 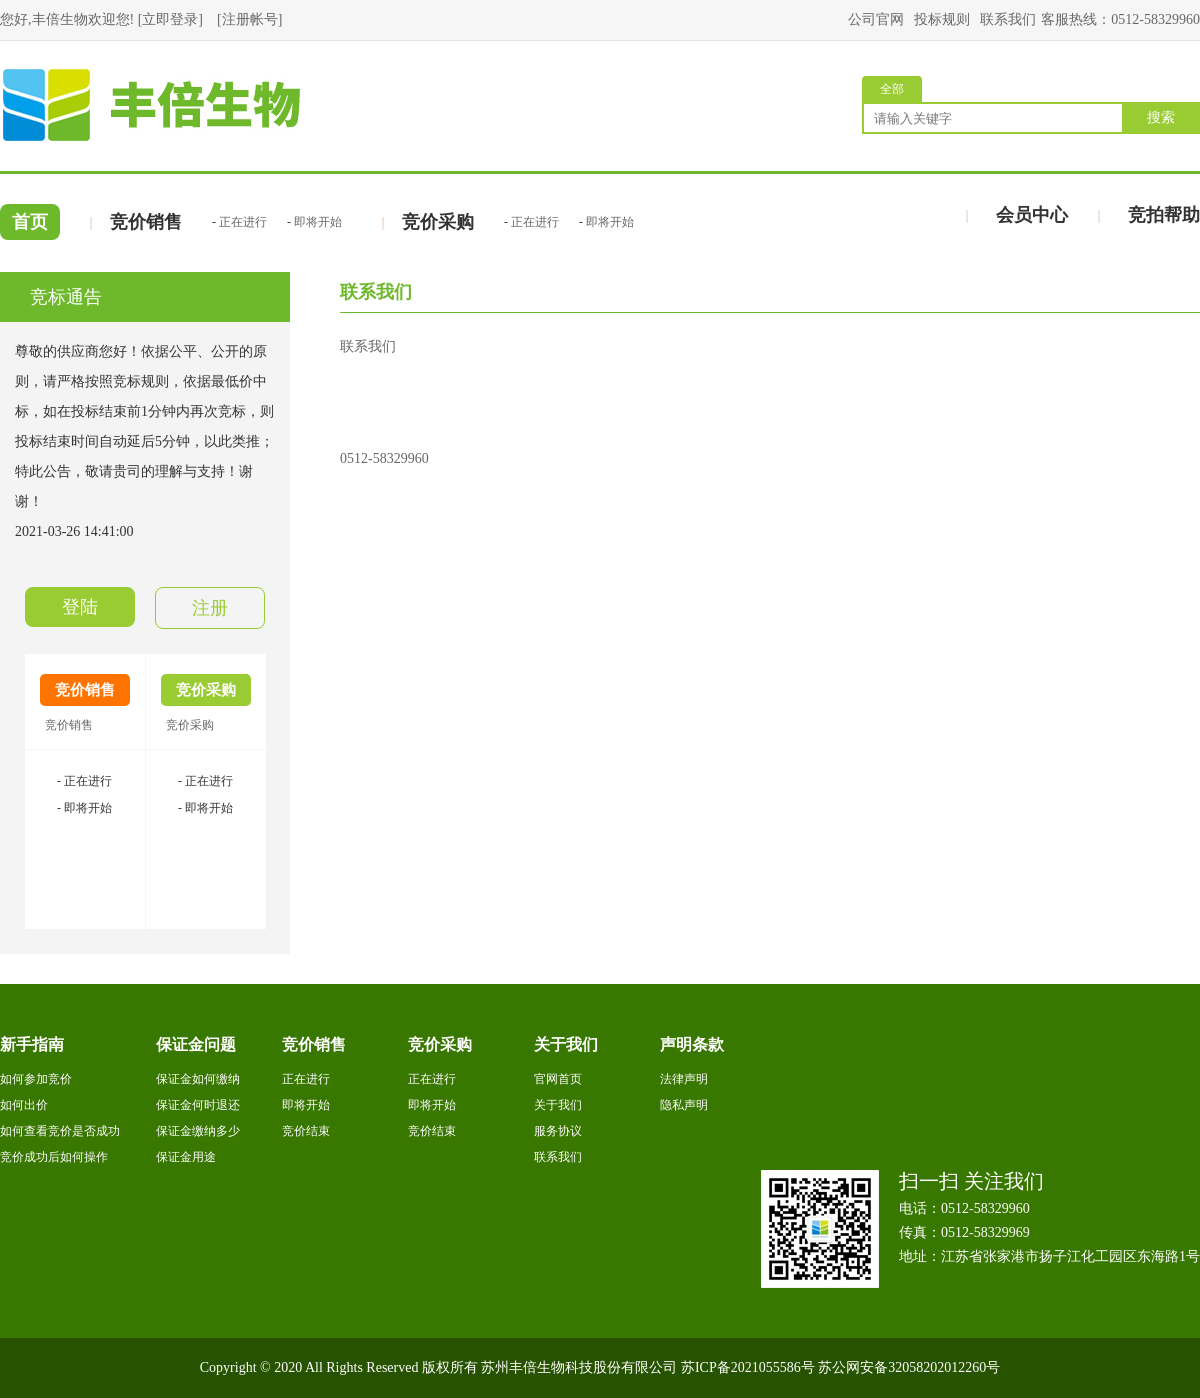 What do you see at coordinates (170, 19) in the screenshot?
I see `立即登录` at bounding box center [170, 19].